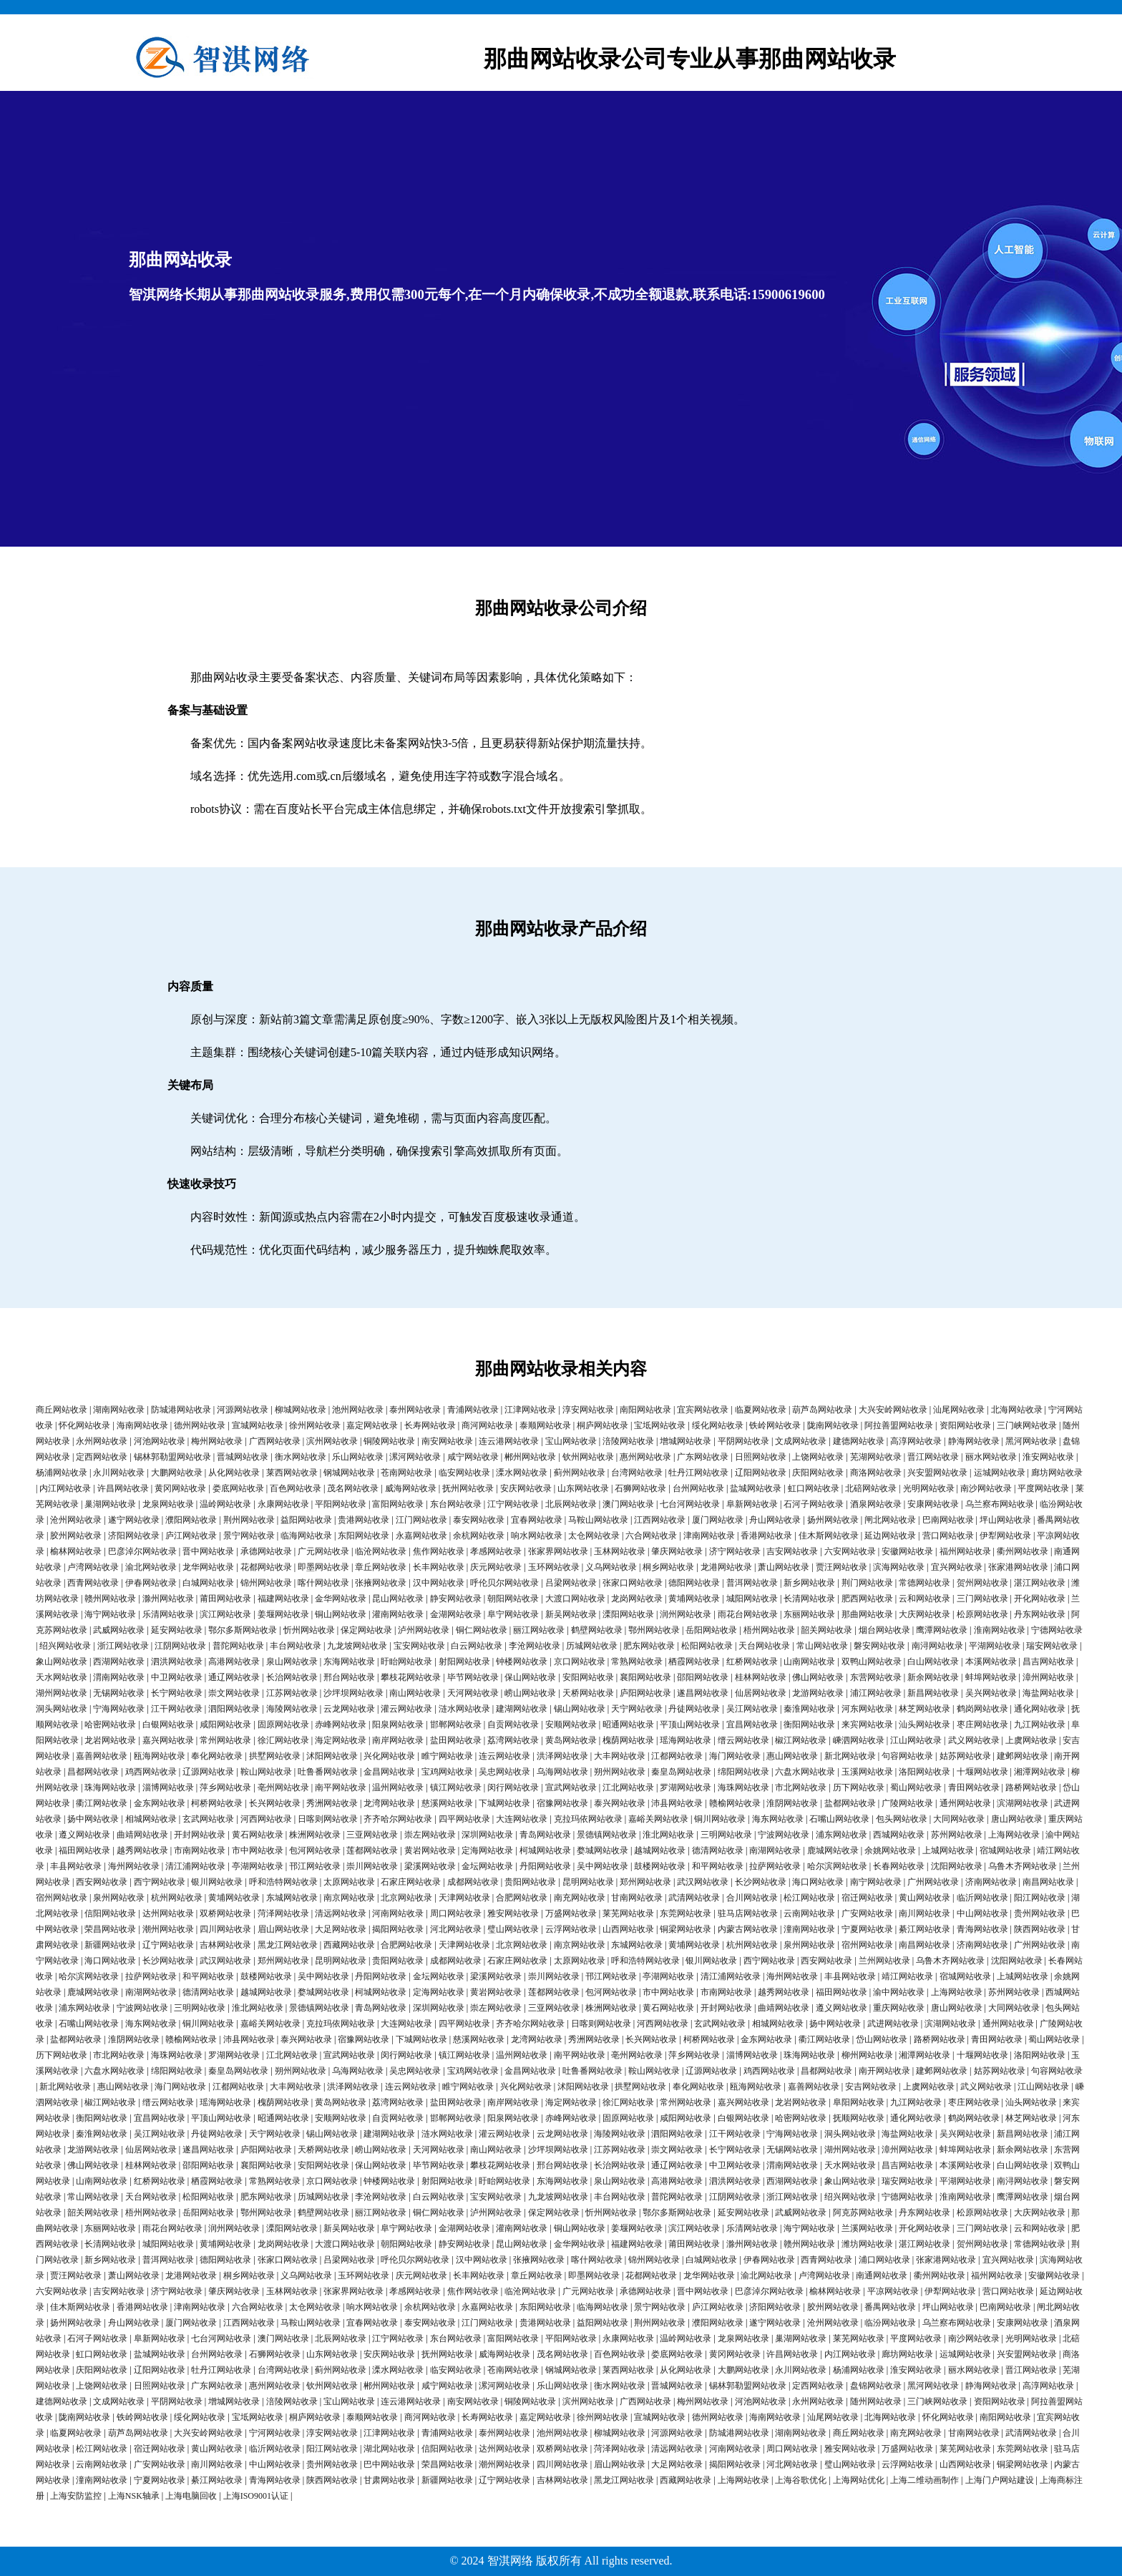 The width and height of the screenshot is (1122, 2576). Describe the element at coordinates (685, 1740) in the screenshot. I see `瑶海网站收录` at that location.